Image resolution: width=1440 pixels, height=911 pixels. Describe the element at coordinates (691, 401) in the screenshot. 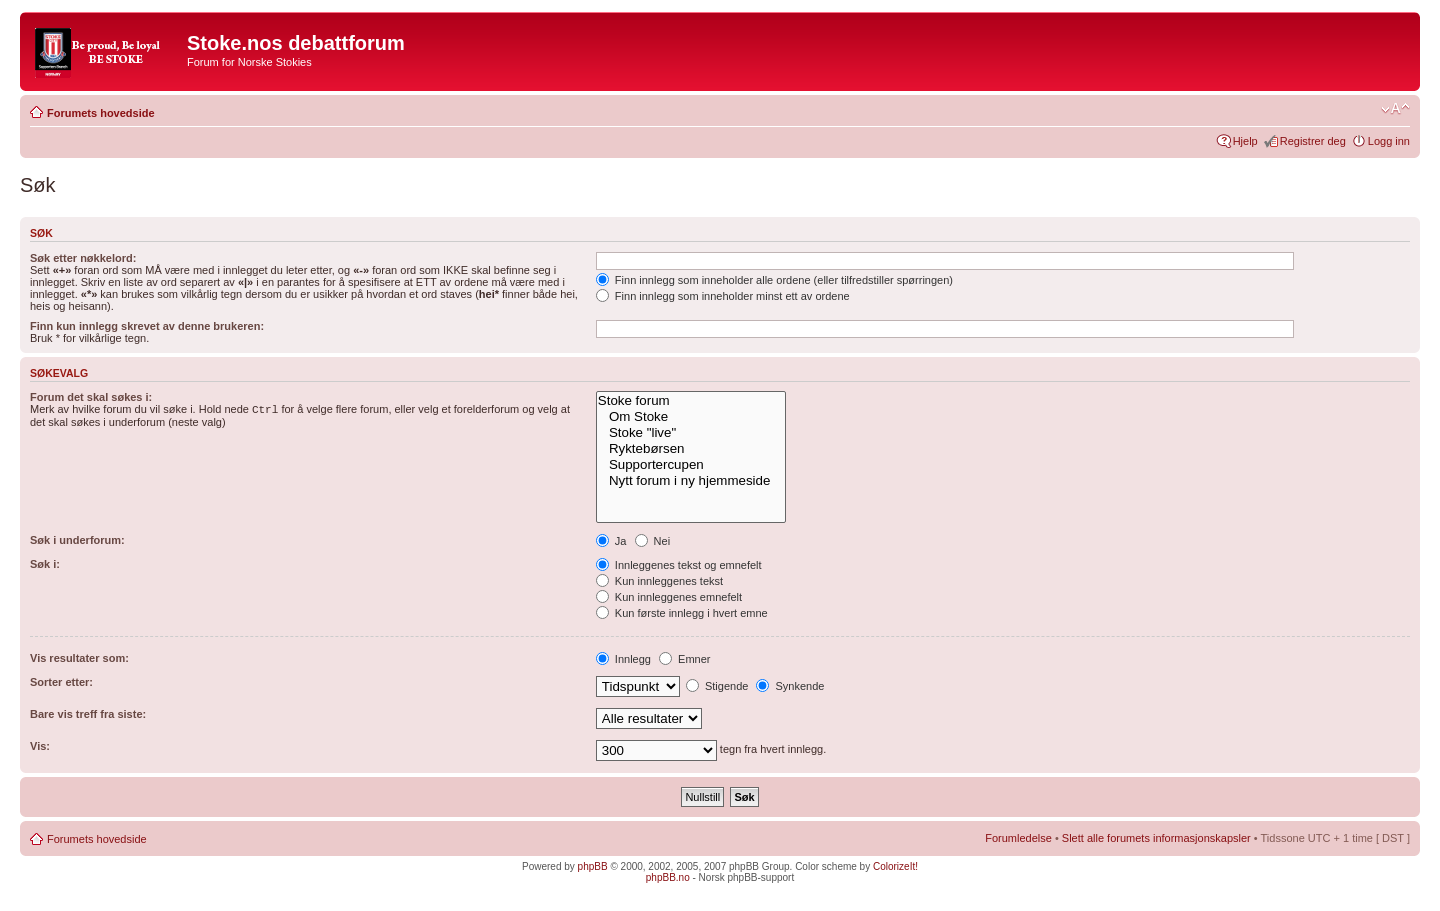

I see `Stoke forum` at that location.